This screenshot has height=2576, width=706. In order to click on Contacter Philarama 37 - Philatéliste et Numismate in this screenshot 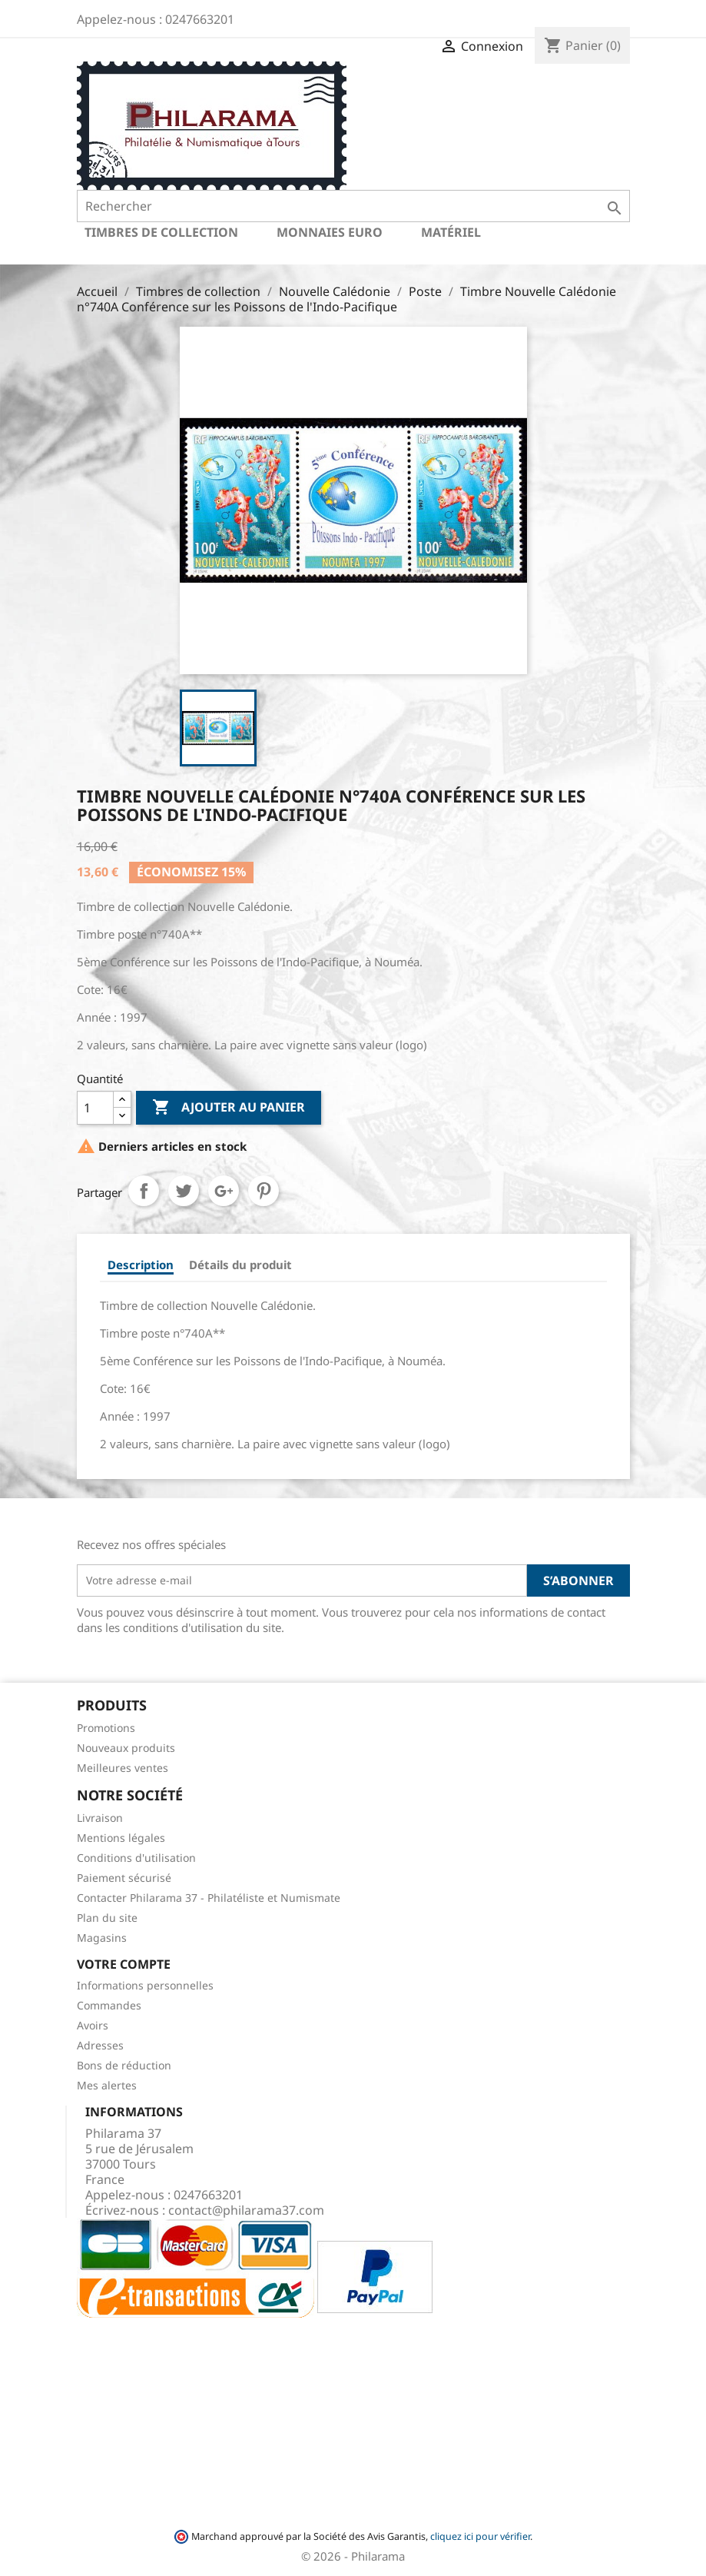, I will do `click(208, 1897)`.